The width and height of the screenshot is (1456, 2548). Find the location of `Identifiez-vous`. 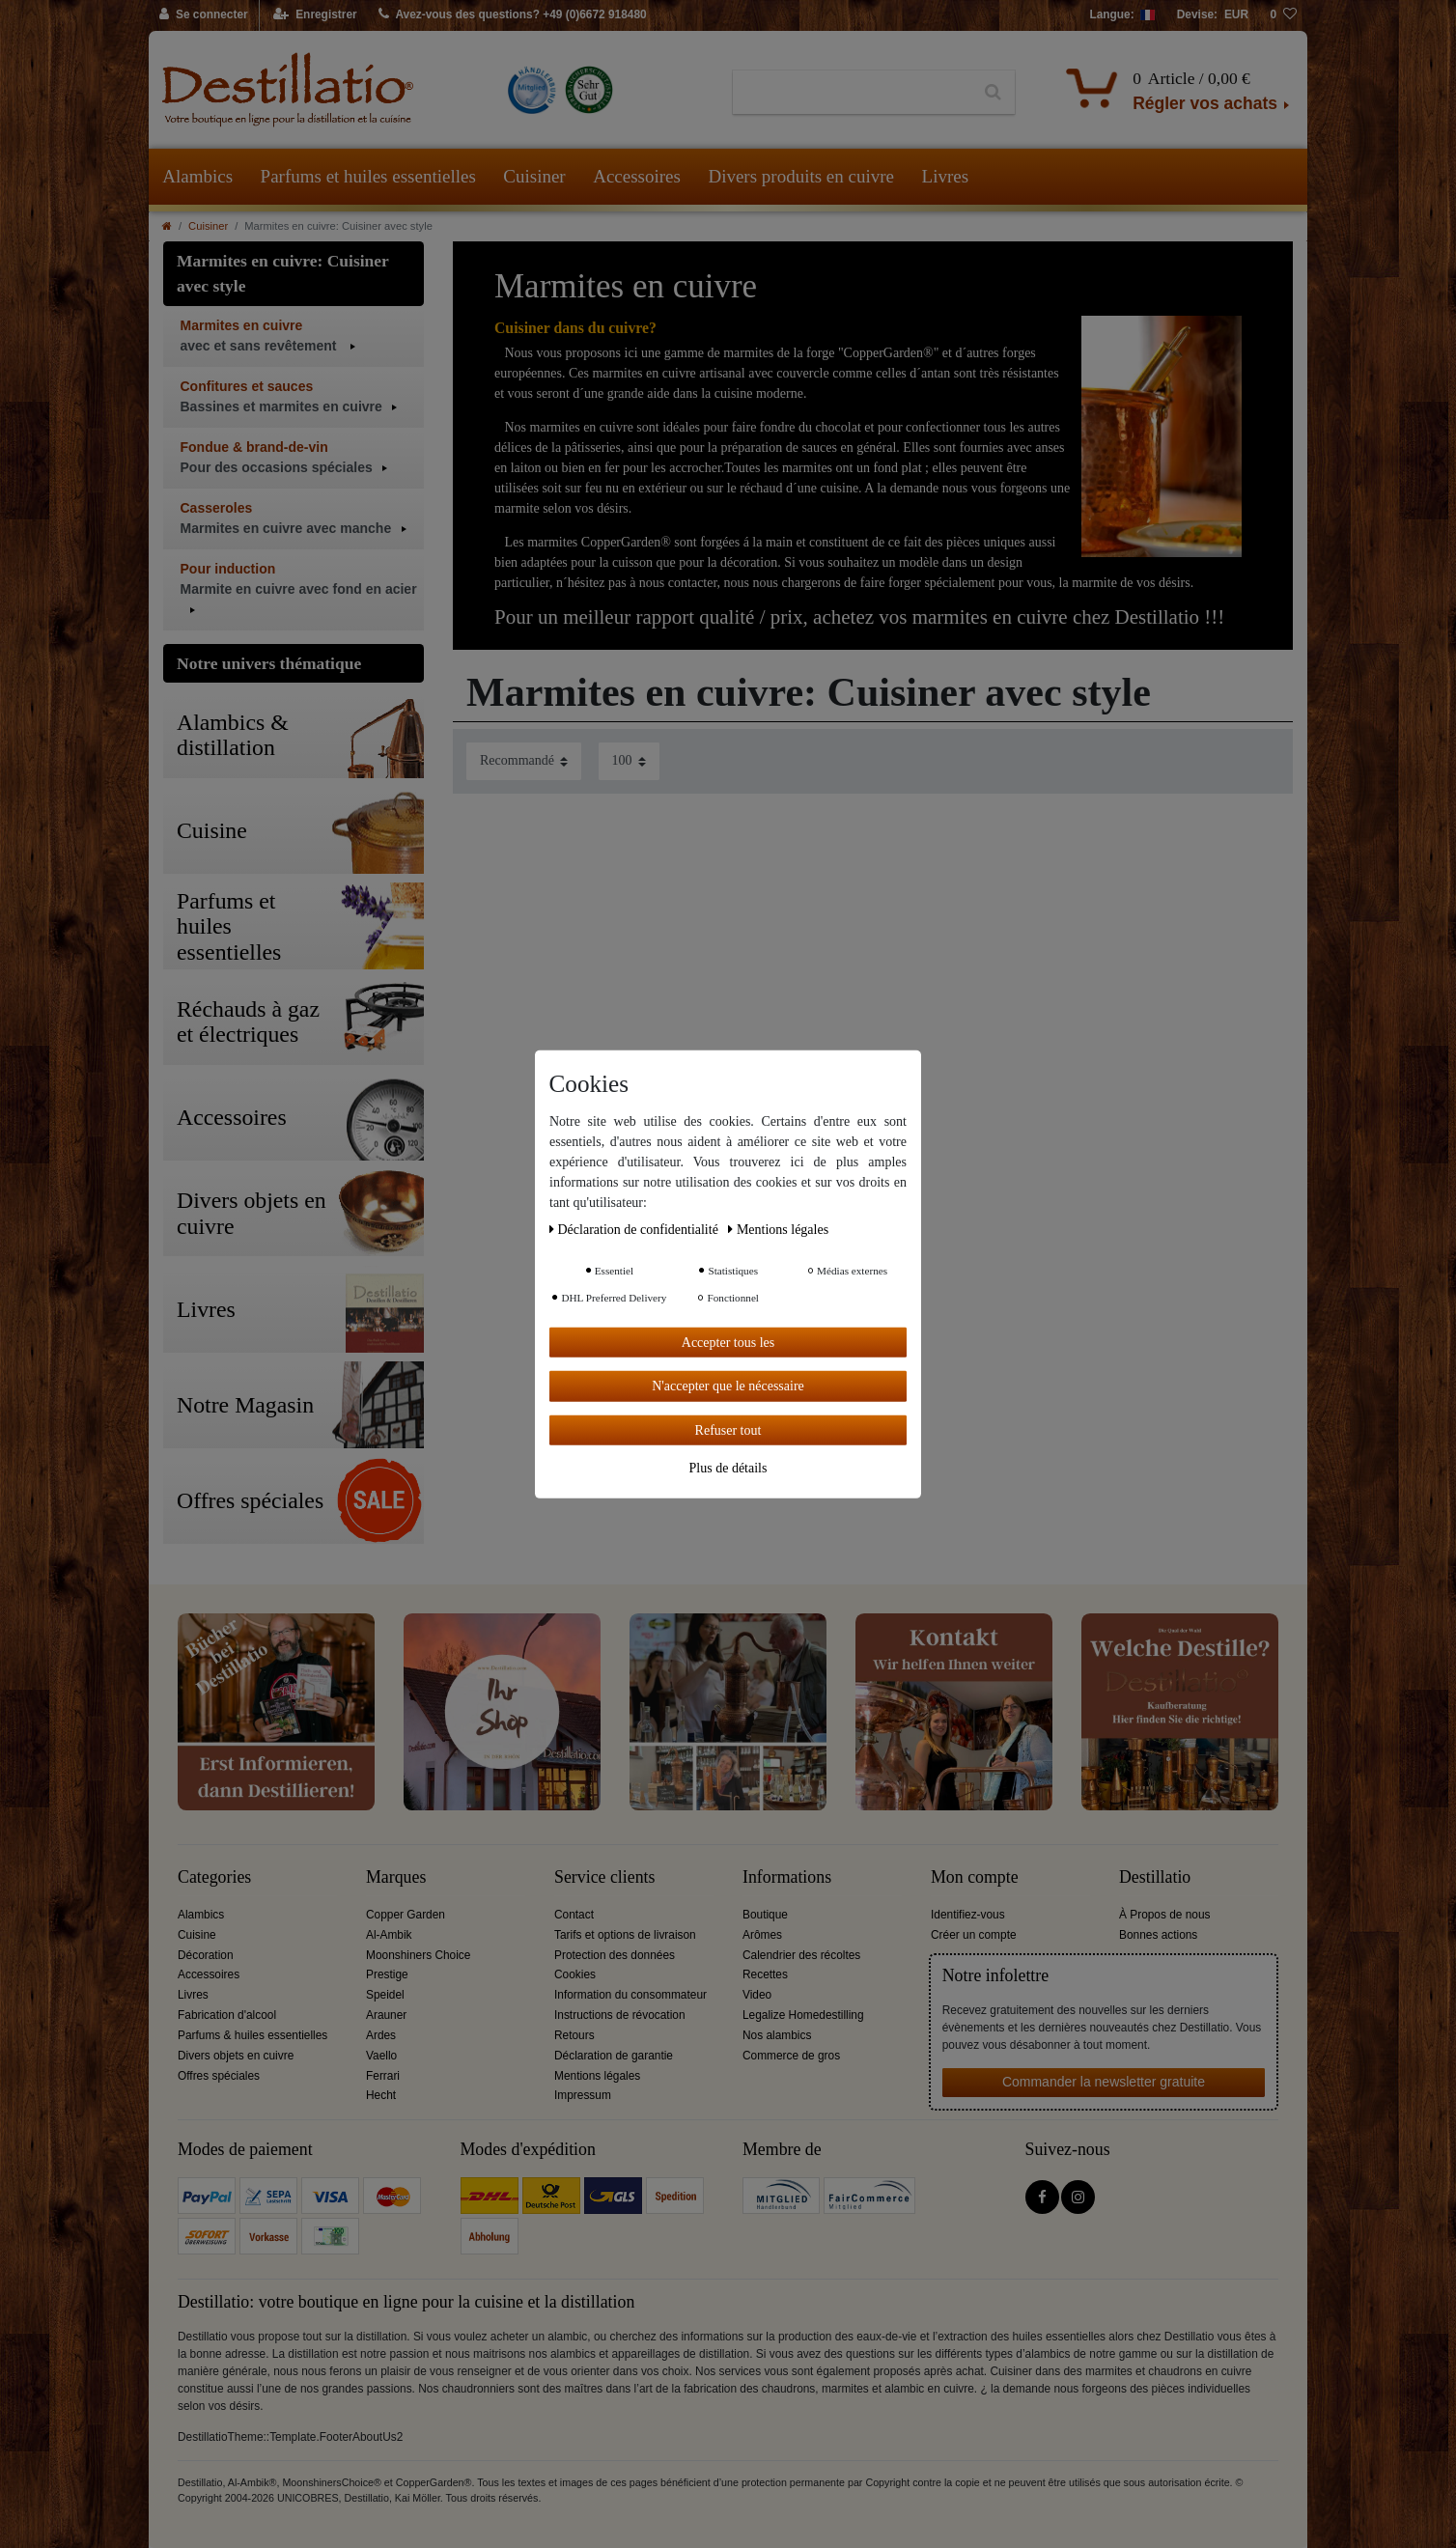

Identifiez-vous is located at coordinates (968, 1914).